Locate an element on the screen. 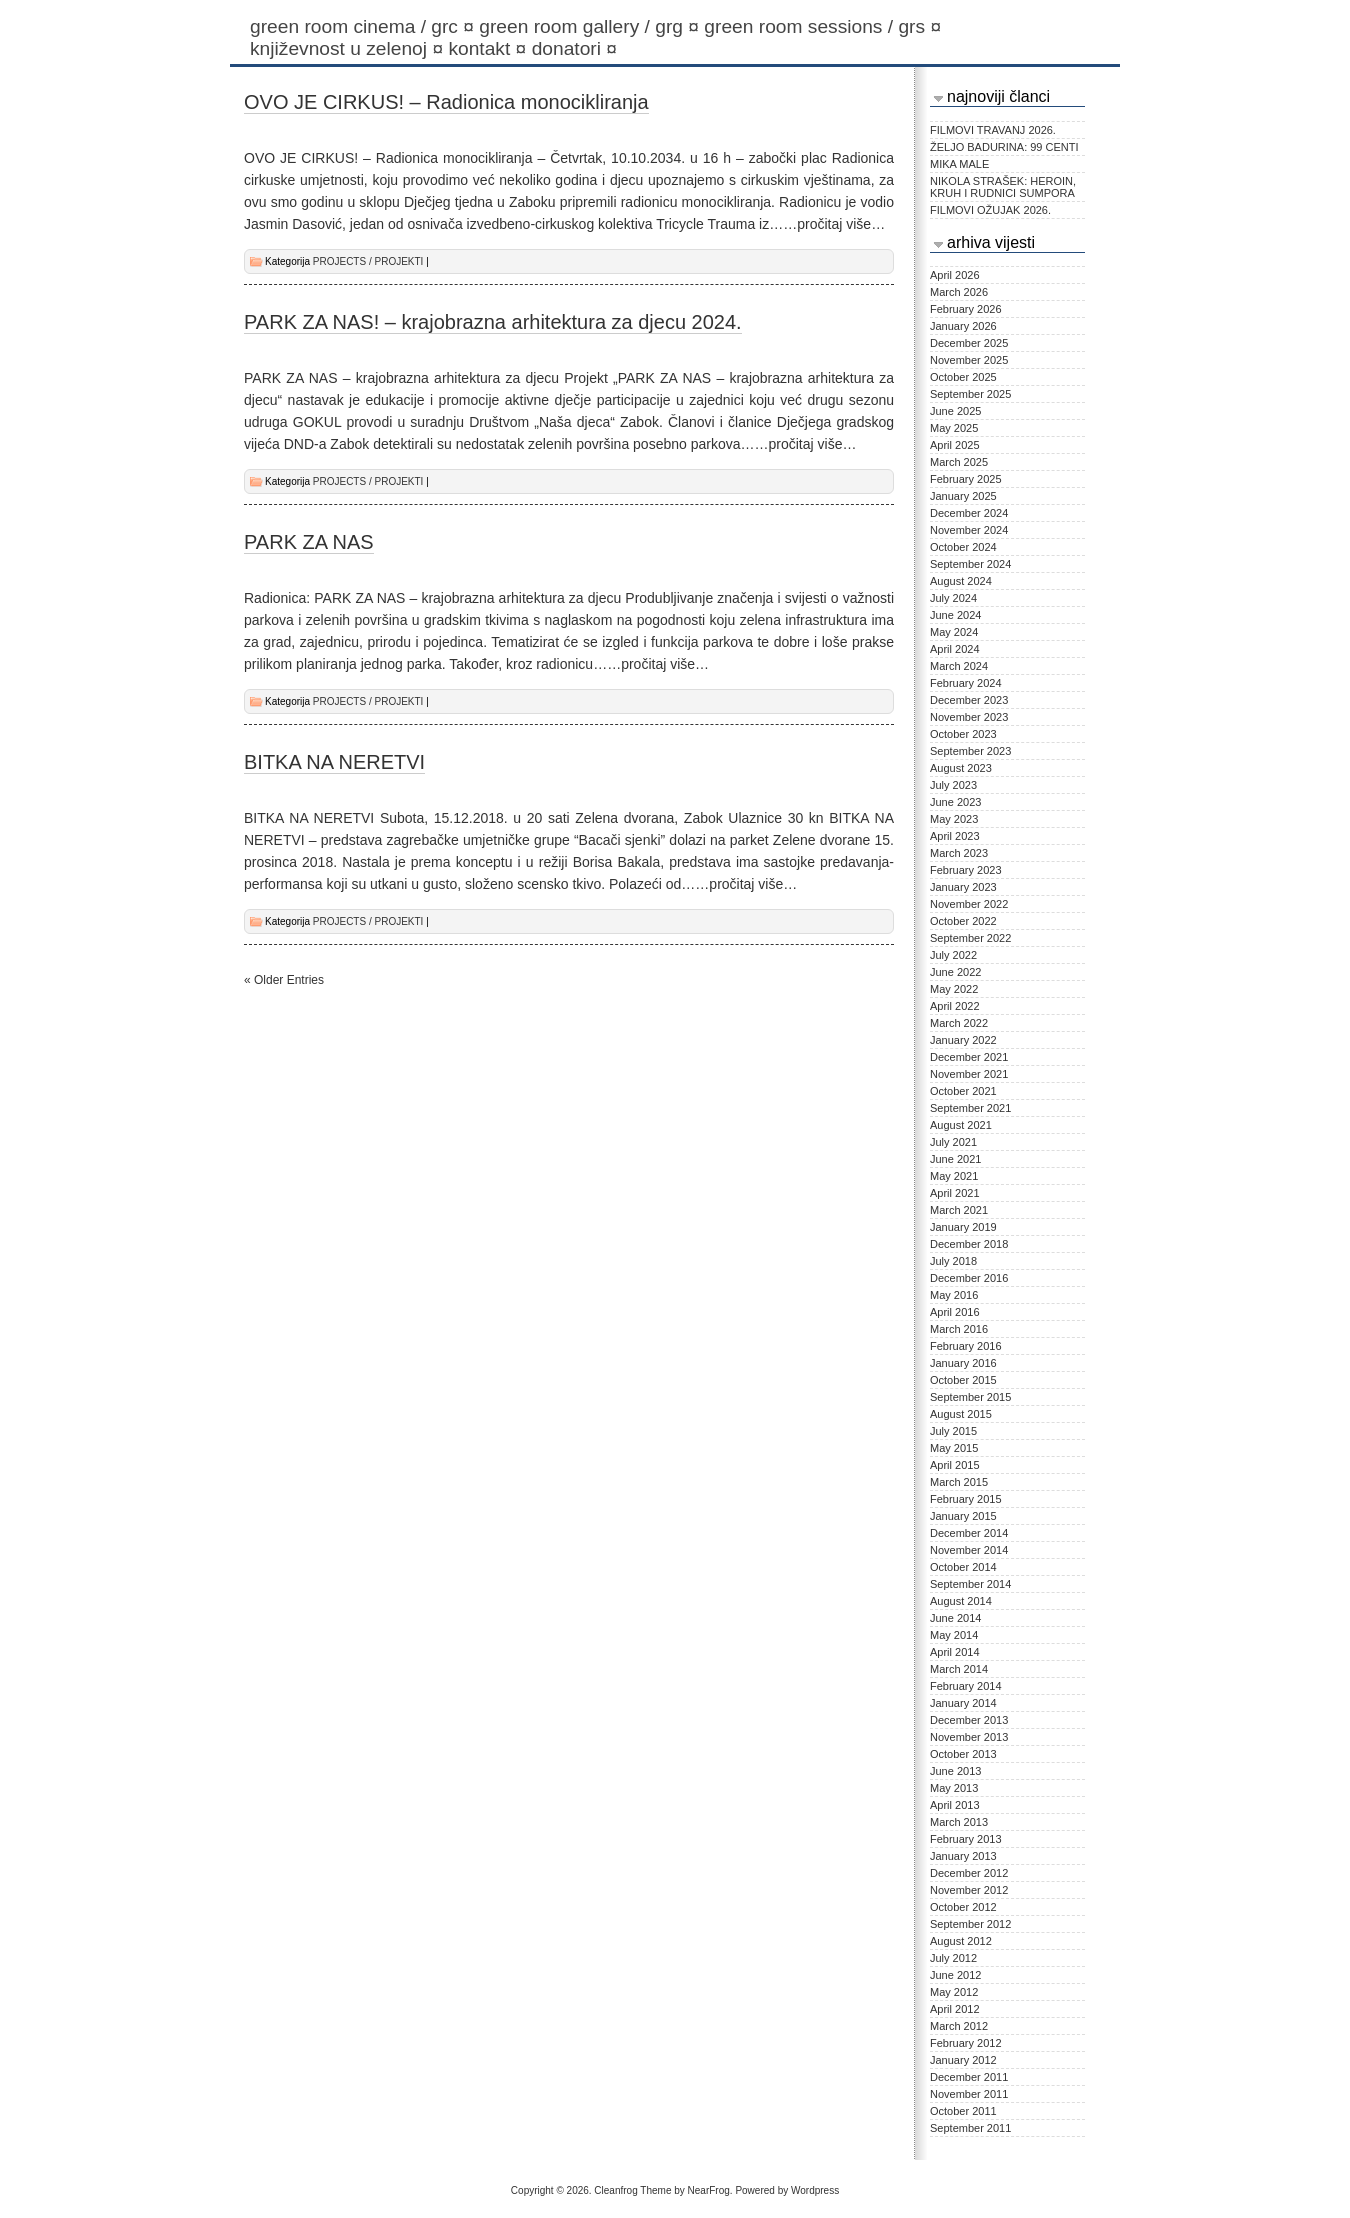 Image resolution: width=1350 pixels, height=2218 pixels. January 2026 is located at coordinates (963, 326).